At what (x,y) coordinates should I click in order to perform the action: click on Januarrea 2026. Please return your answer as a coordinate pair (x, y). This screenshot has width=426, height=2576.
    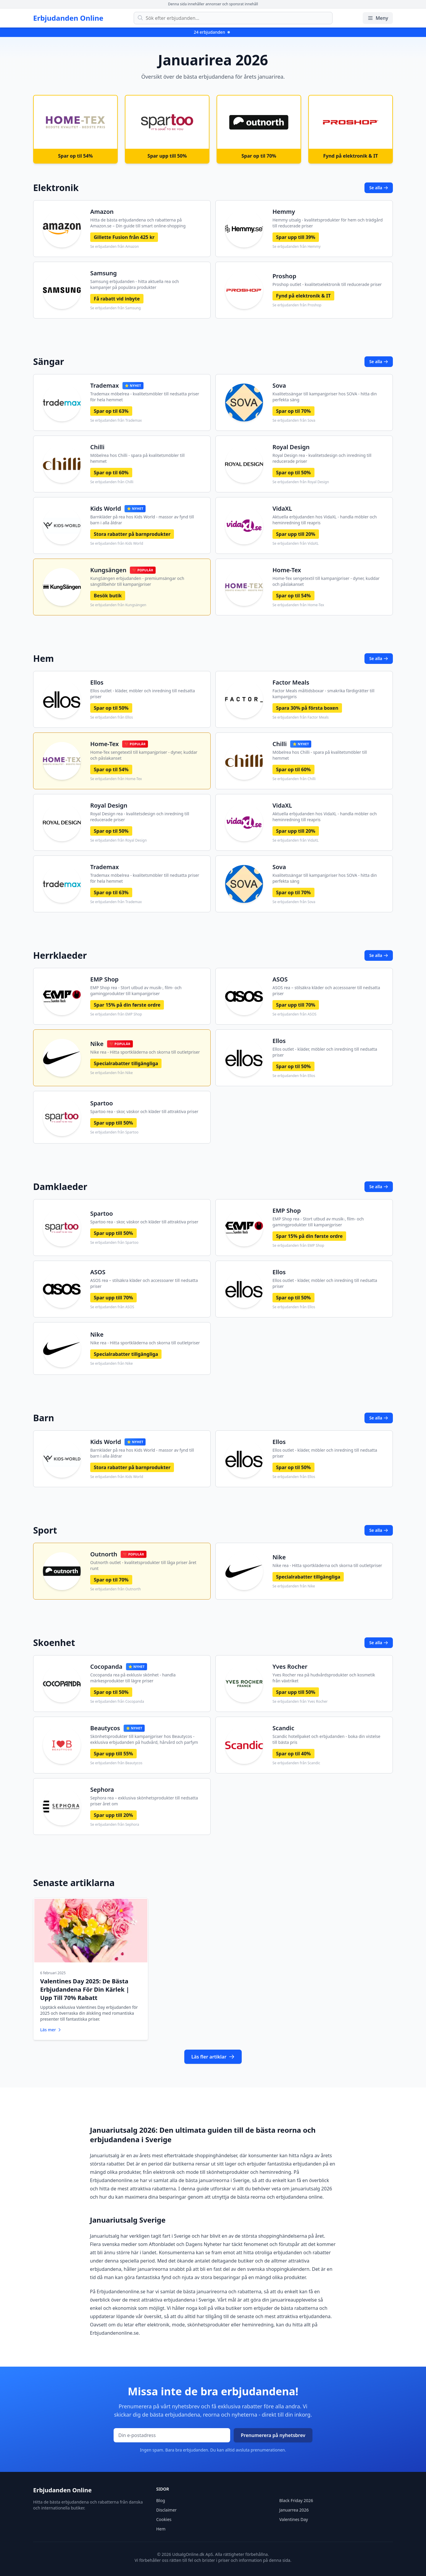
    Looking at the image, I should click on (294, 2508).